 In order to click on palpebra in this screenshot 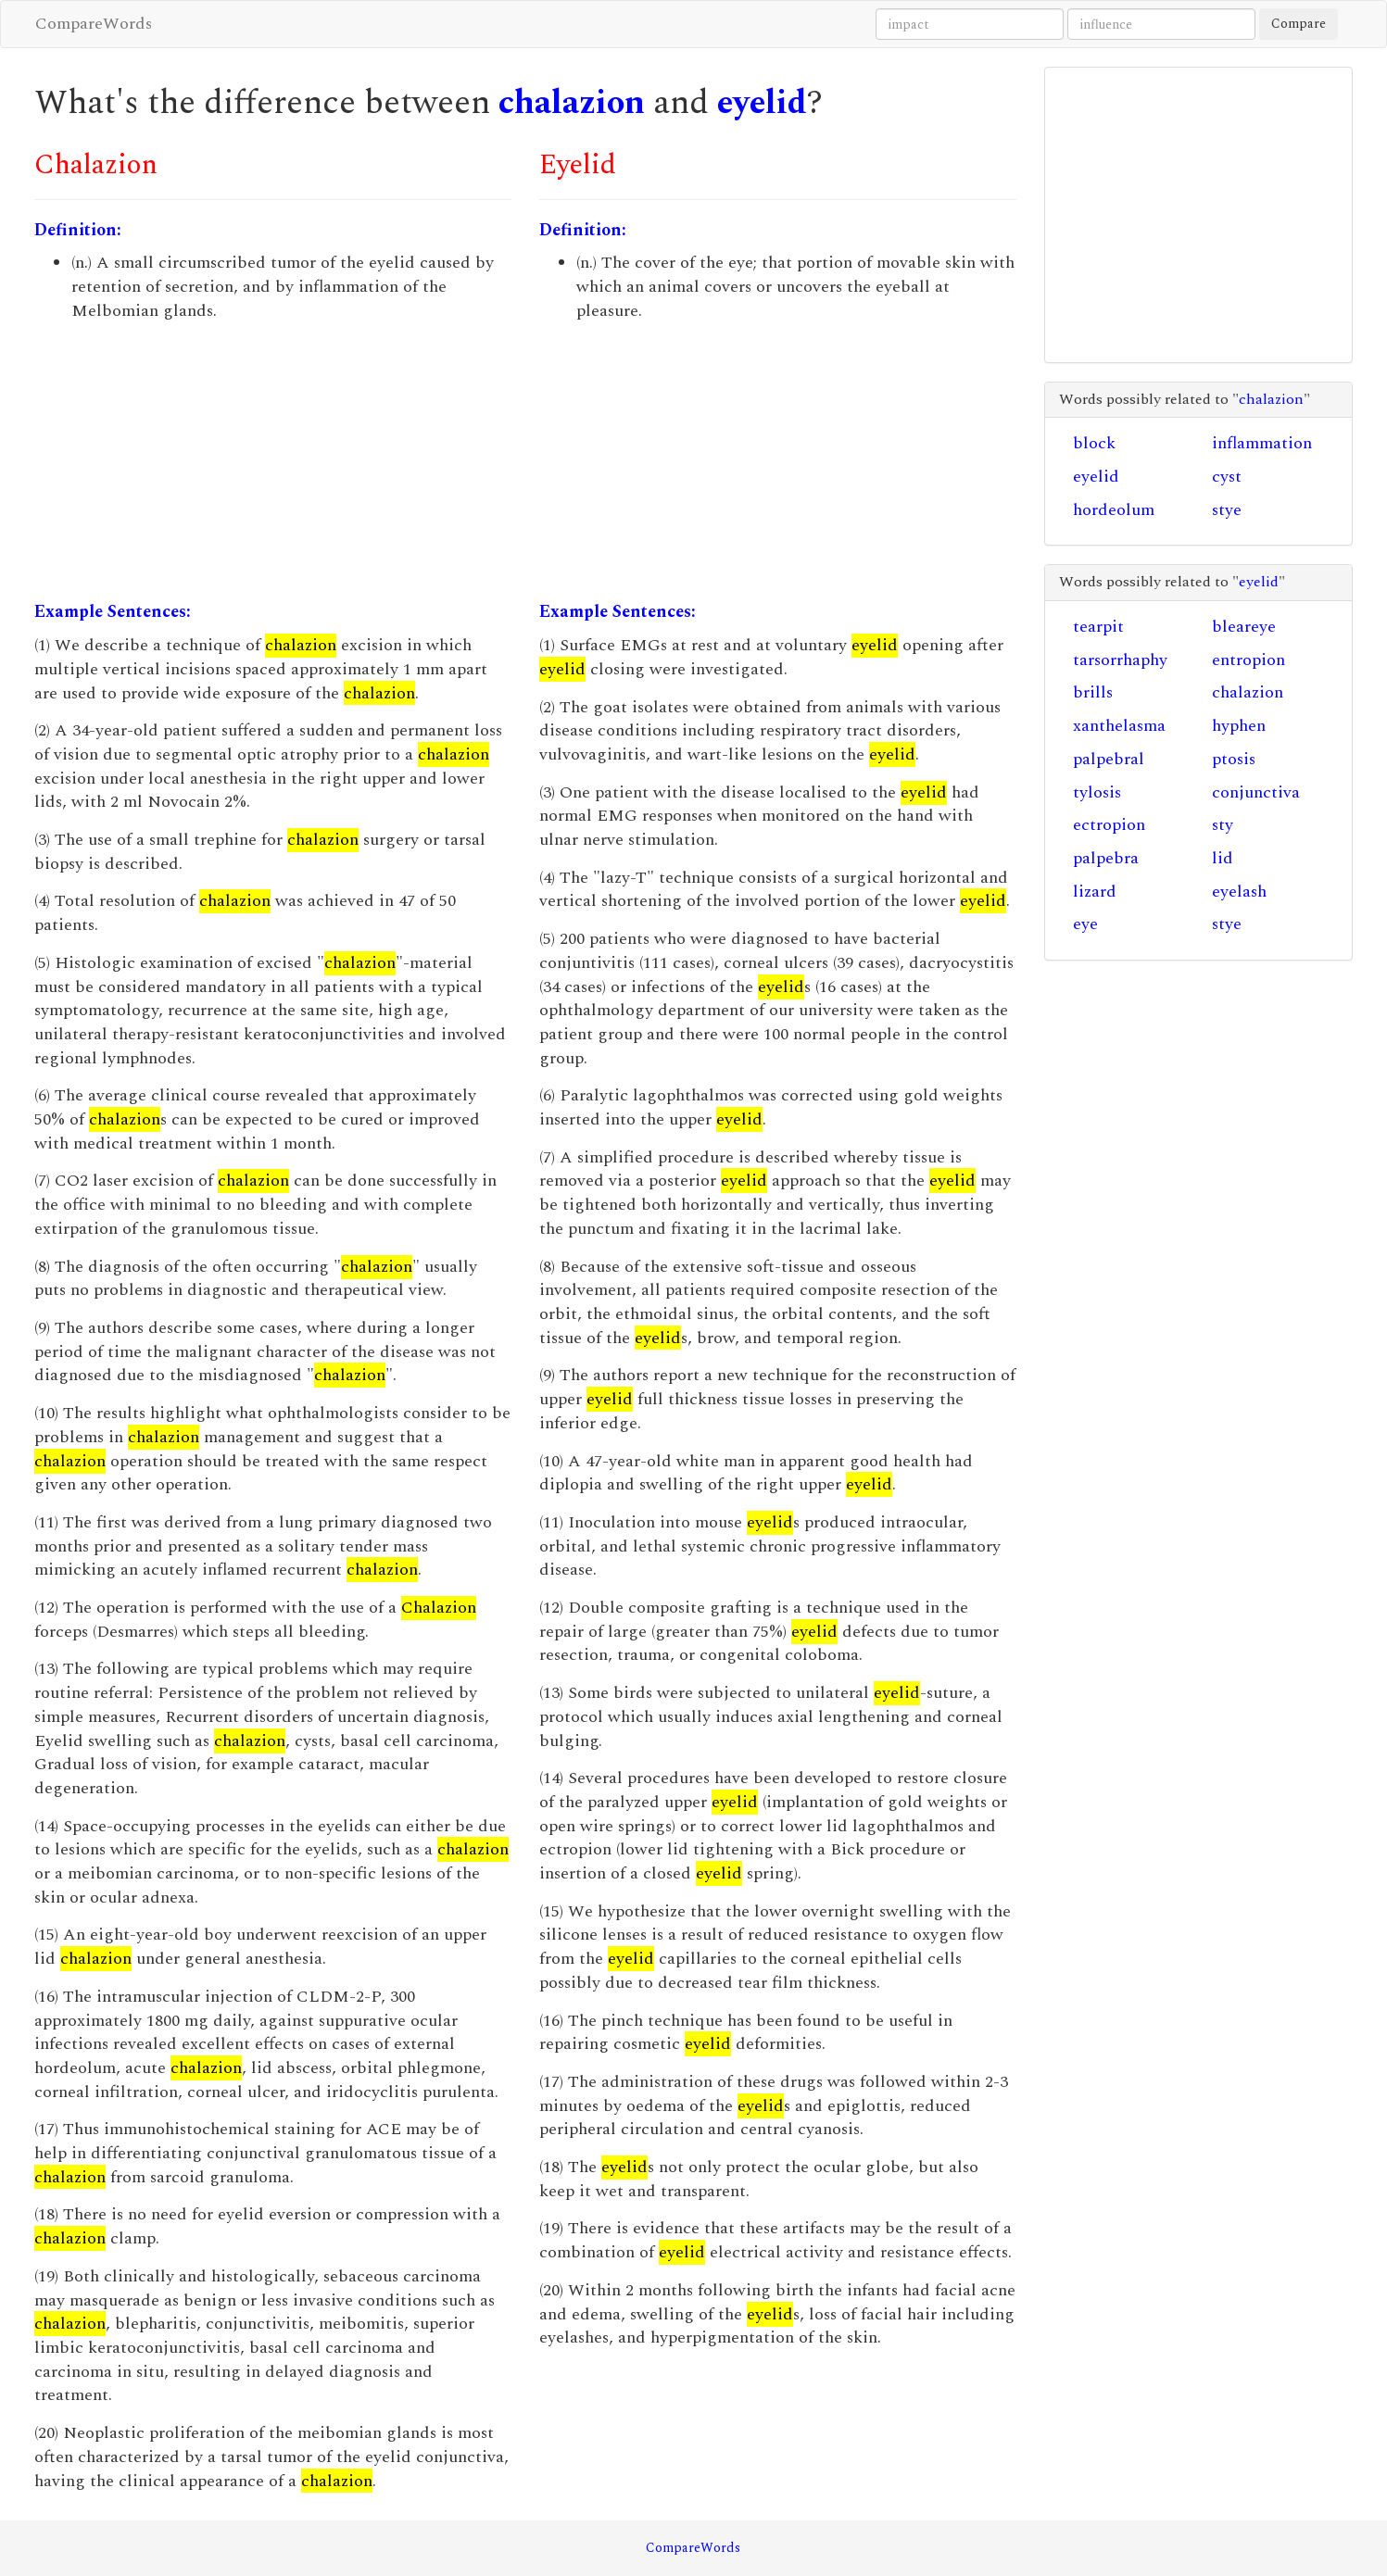, I will do `click(1106, 858)`.